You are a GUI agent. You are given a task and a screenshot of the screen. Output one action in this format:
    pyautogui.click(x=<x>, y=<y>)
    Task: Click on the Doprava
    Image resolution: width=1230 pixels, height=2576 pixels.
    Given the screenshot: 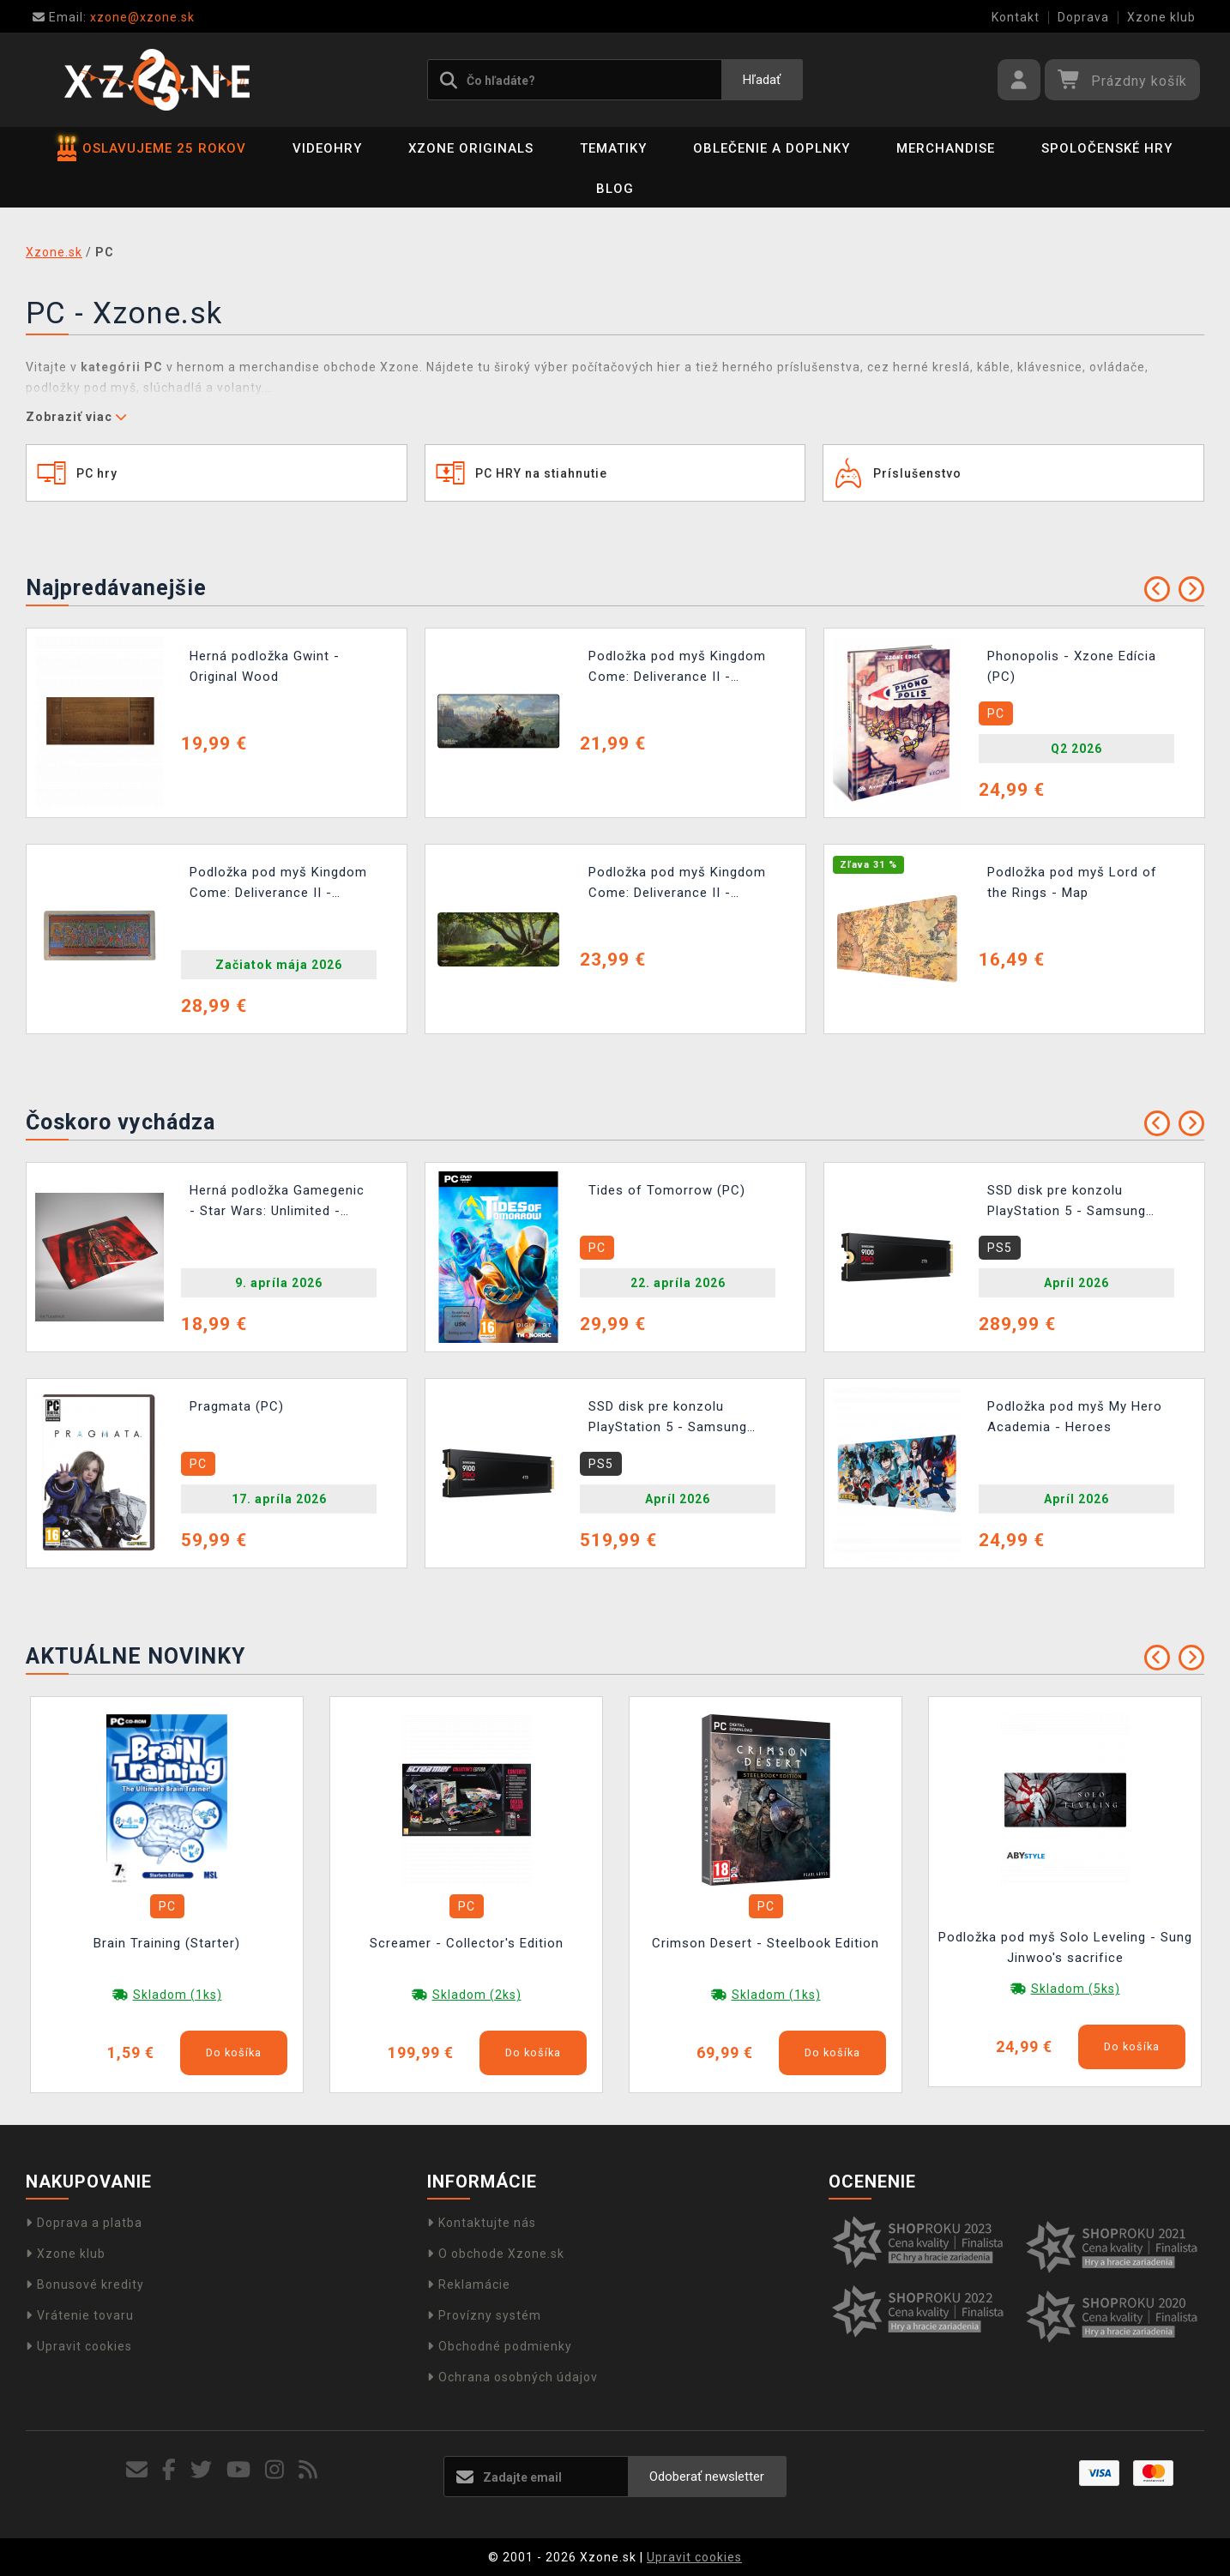 What is the action you would take?
    pyautogui.click(x=1083, y=17)
    